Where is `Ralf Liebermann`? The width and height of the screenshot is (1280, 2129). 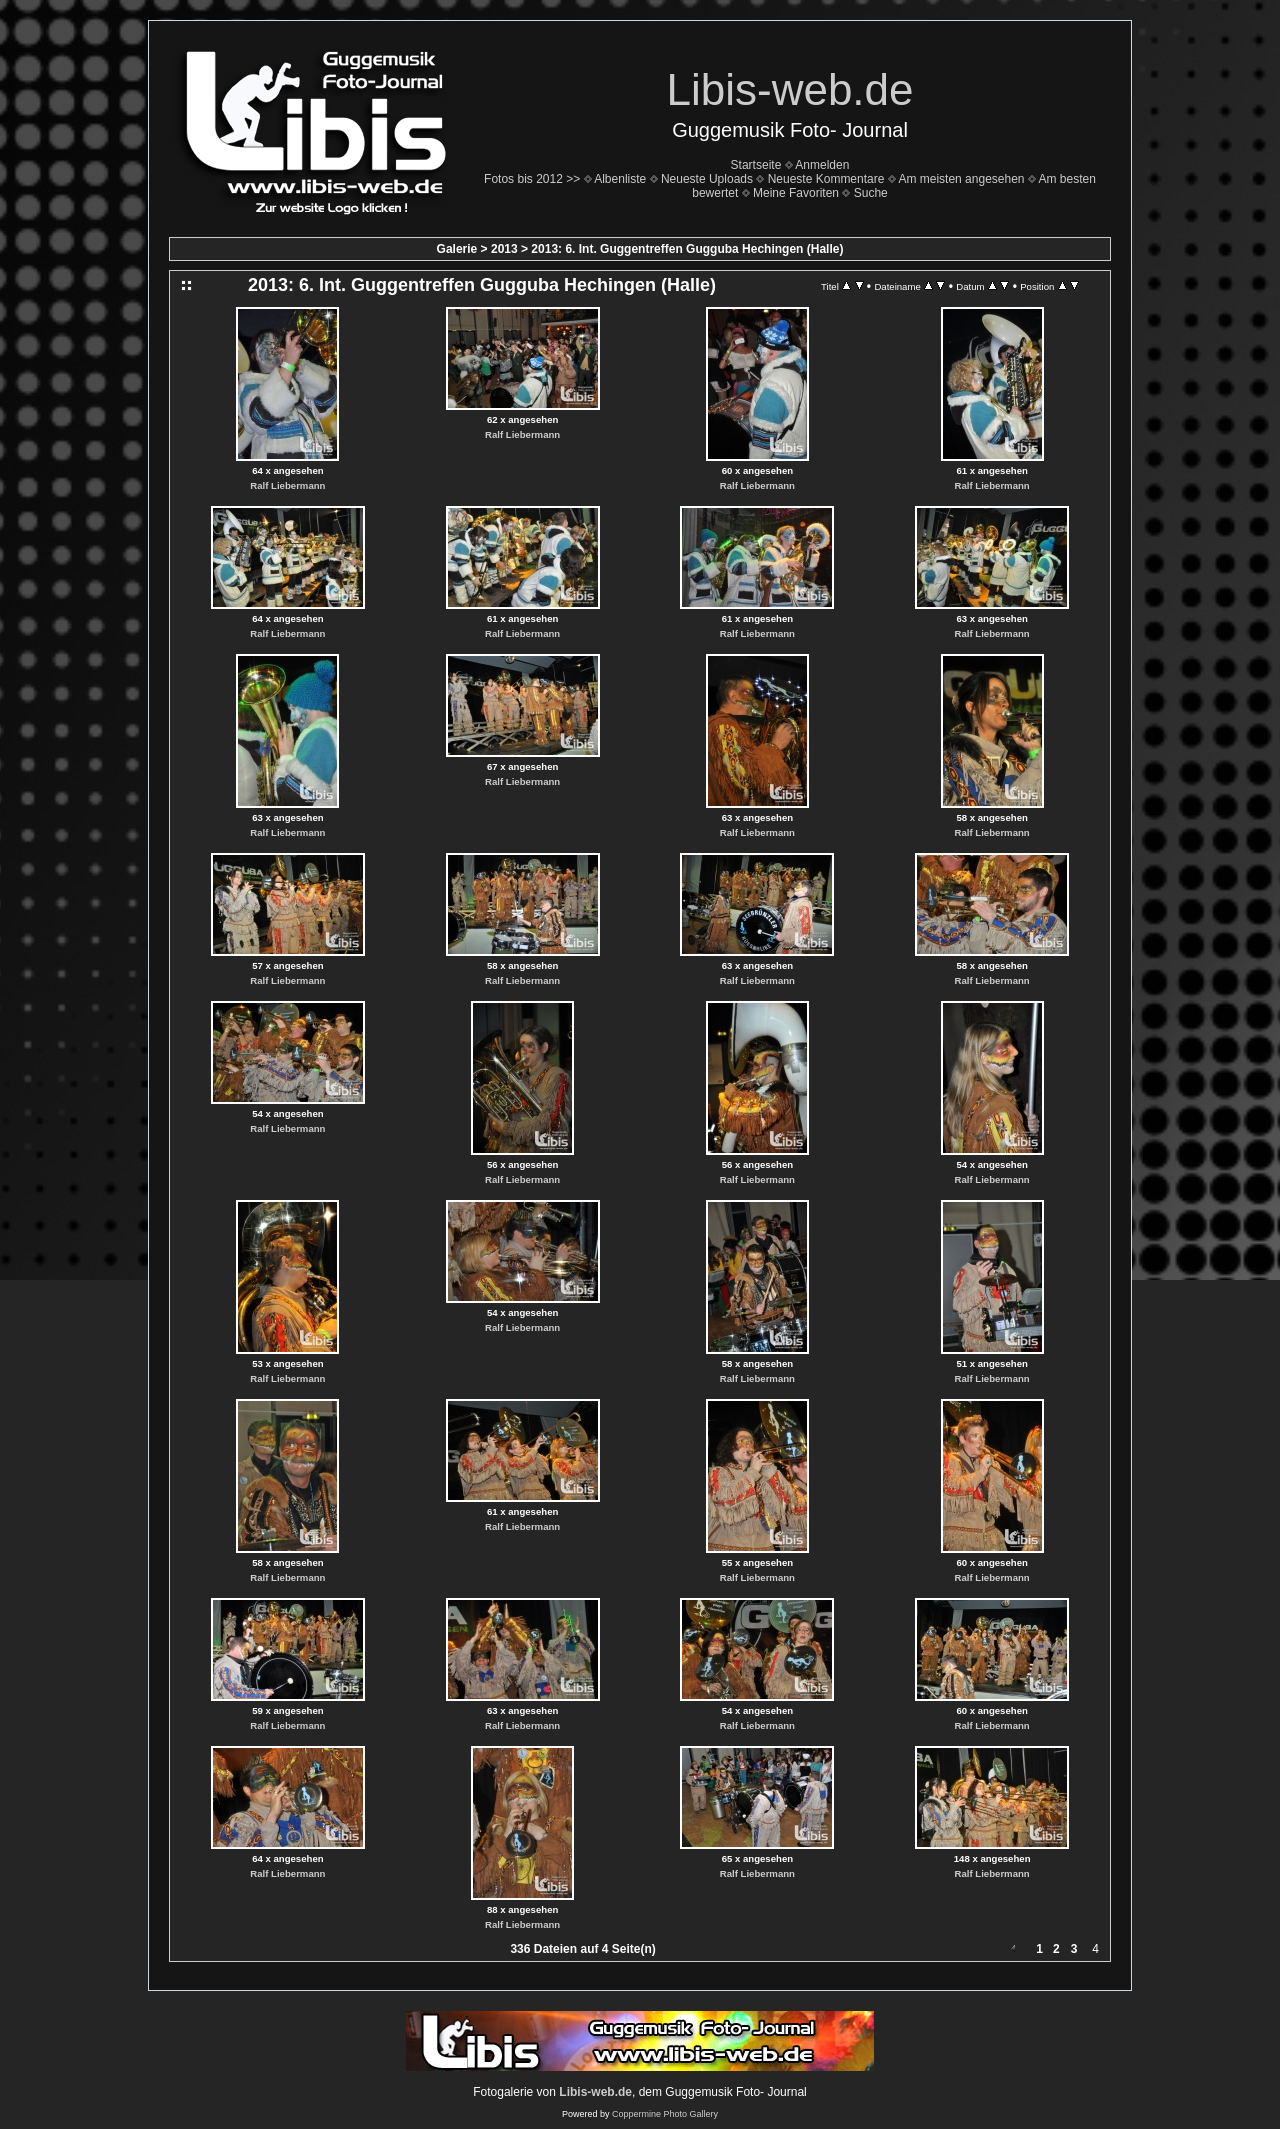
Ralf Liebermann is located at coordinates (287, 485).